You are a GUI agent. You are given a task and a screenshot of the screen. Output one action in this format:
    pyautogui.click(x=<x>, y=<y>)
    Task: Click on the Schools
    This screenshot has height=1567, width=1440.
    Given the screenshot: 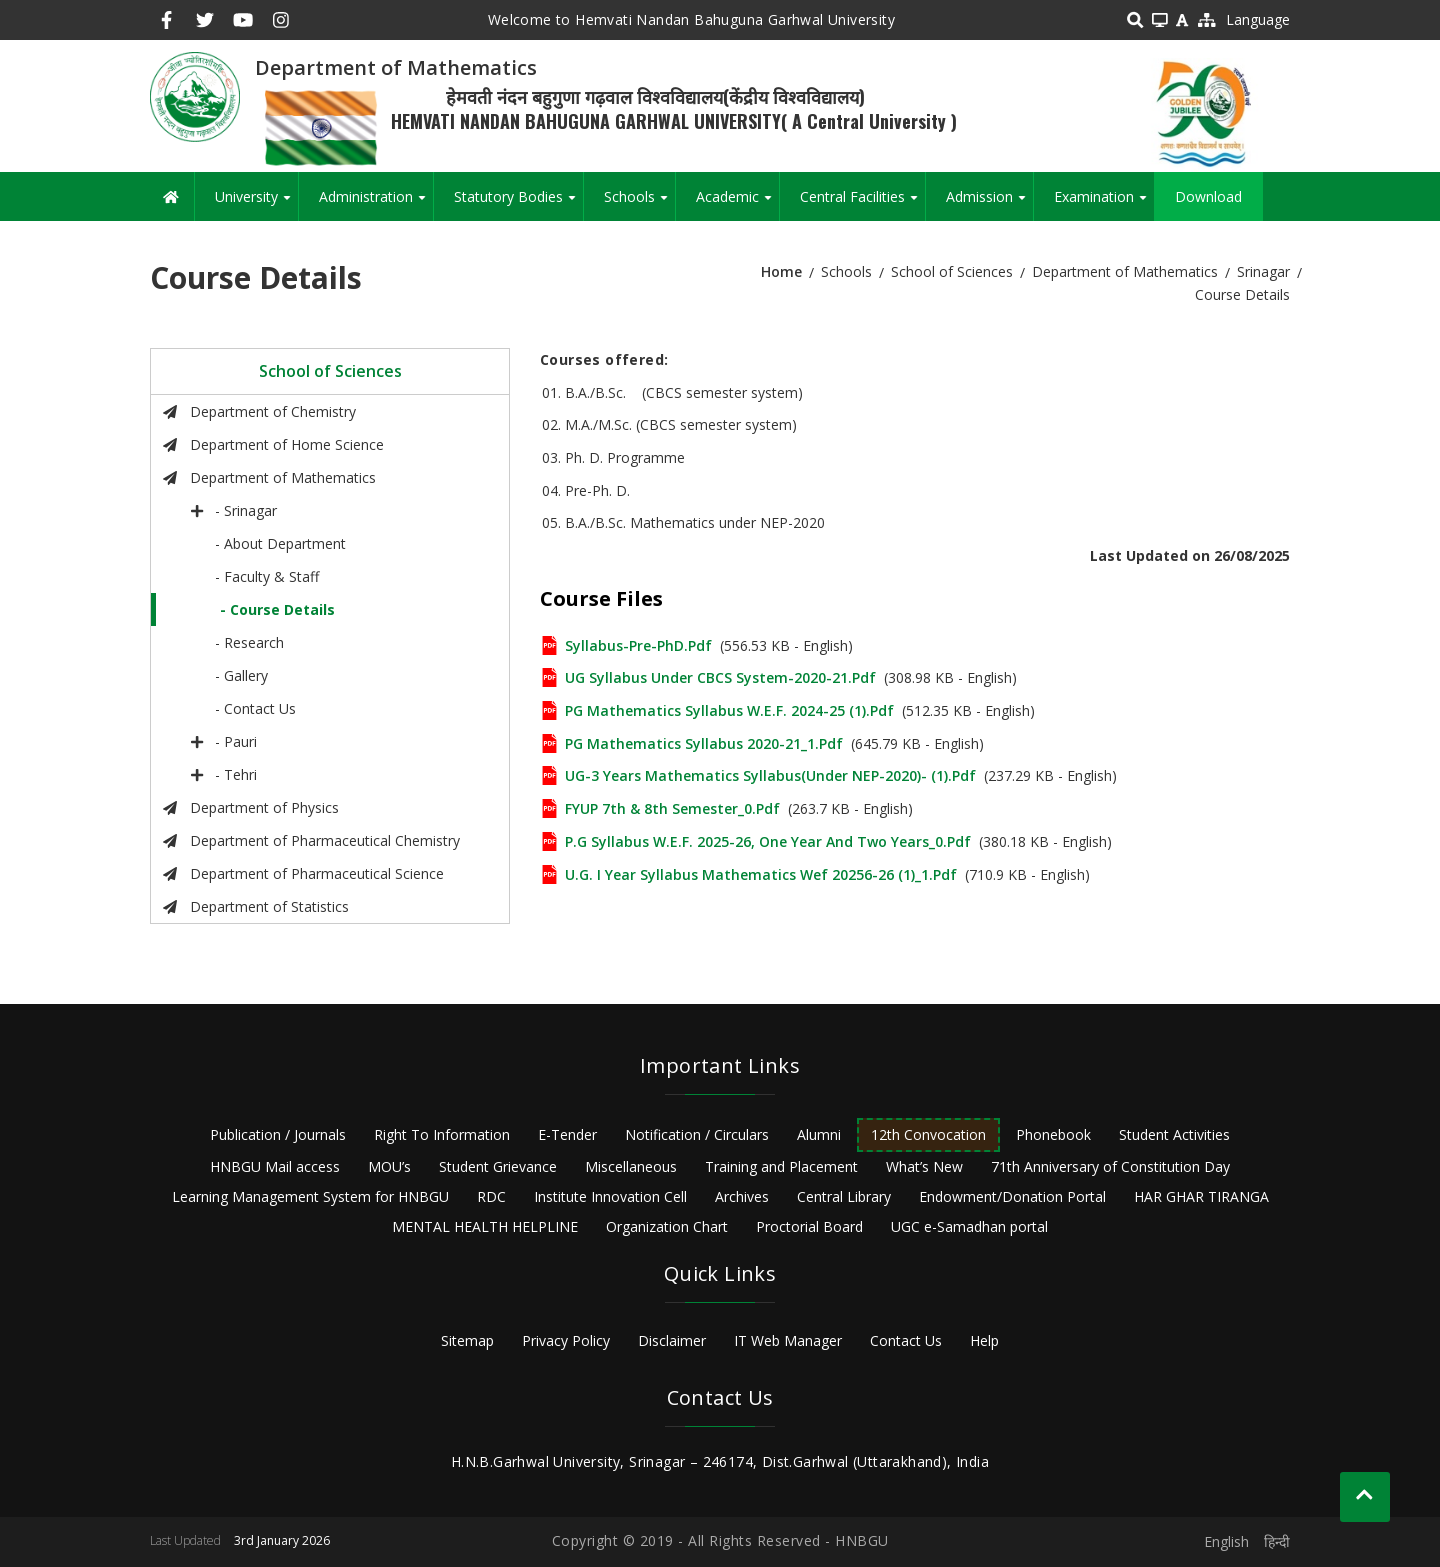 What is the action you would take?
    pyautogui.click(x=639, y=204)
    